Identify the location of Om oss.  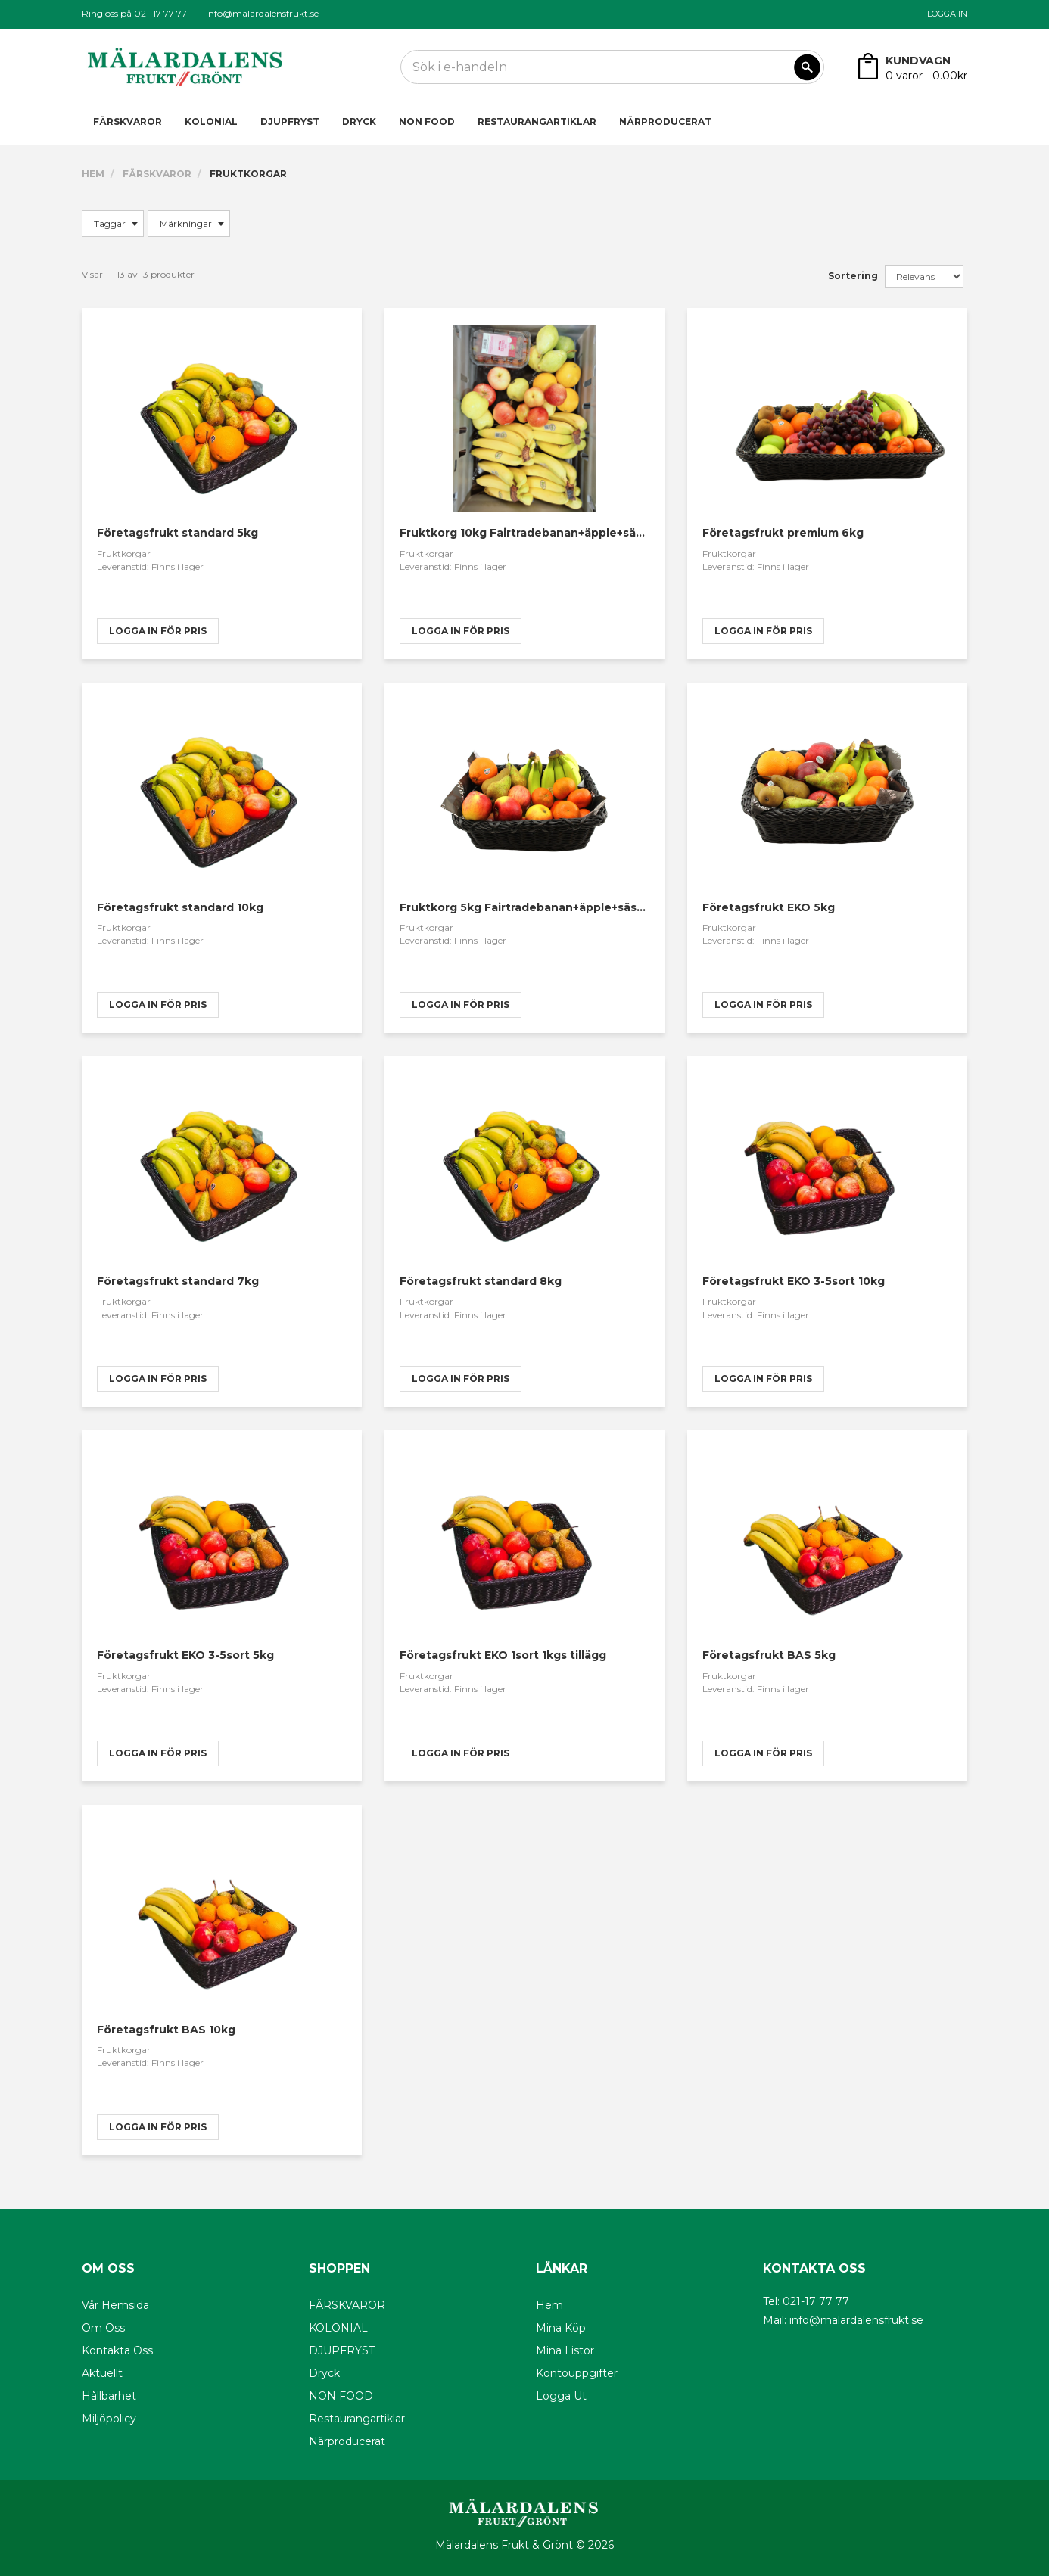
(103, 2328).